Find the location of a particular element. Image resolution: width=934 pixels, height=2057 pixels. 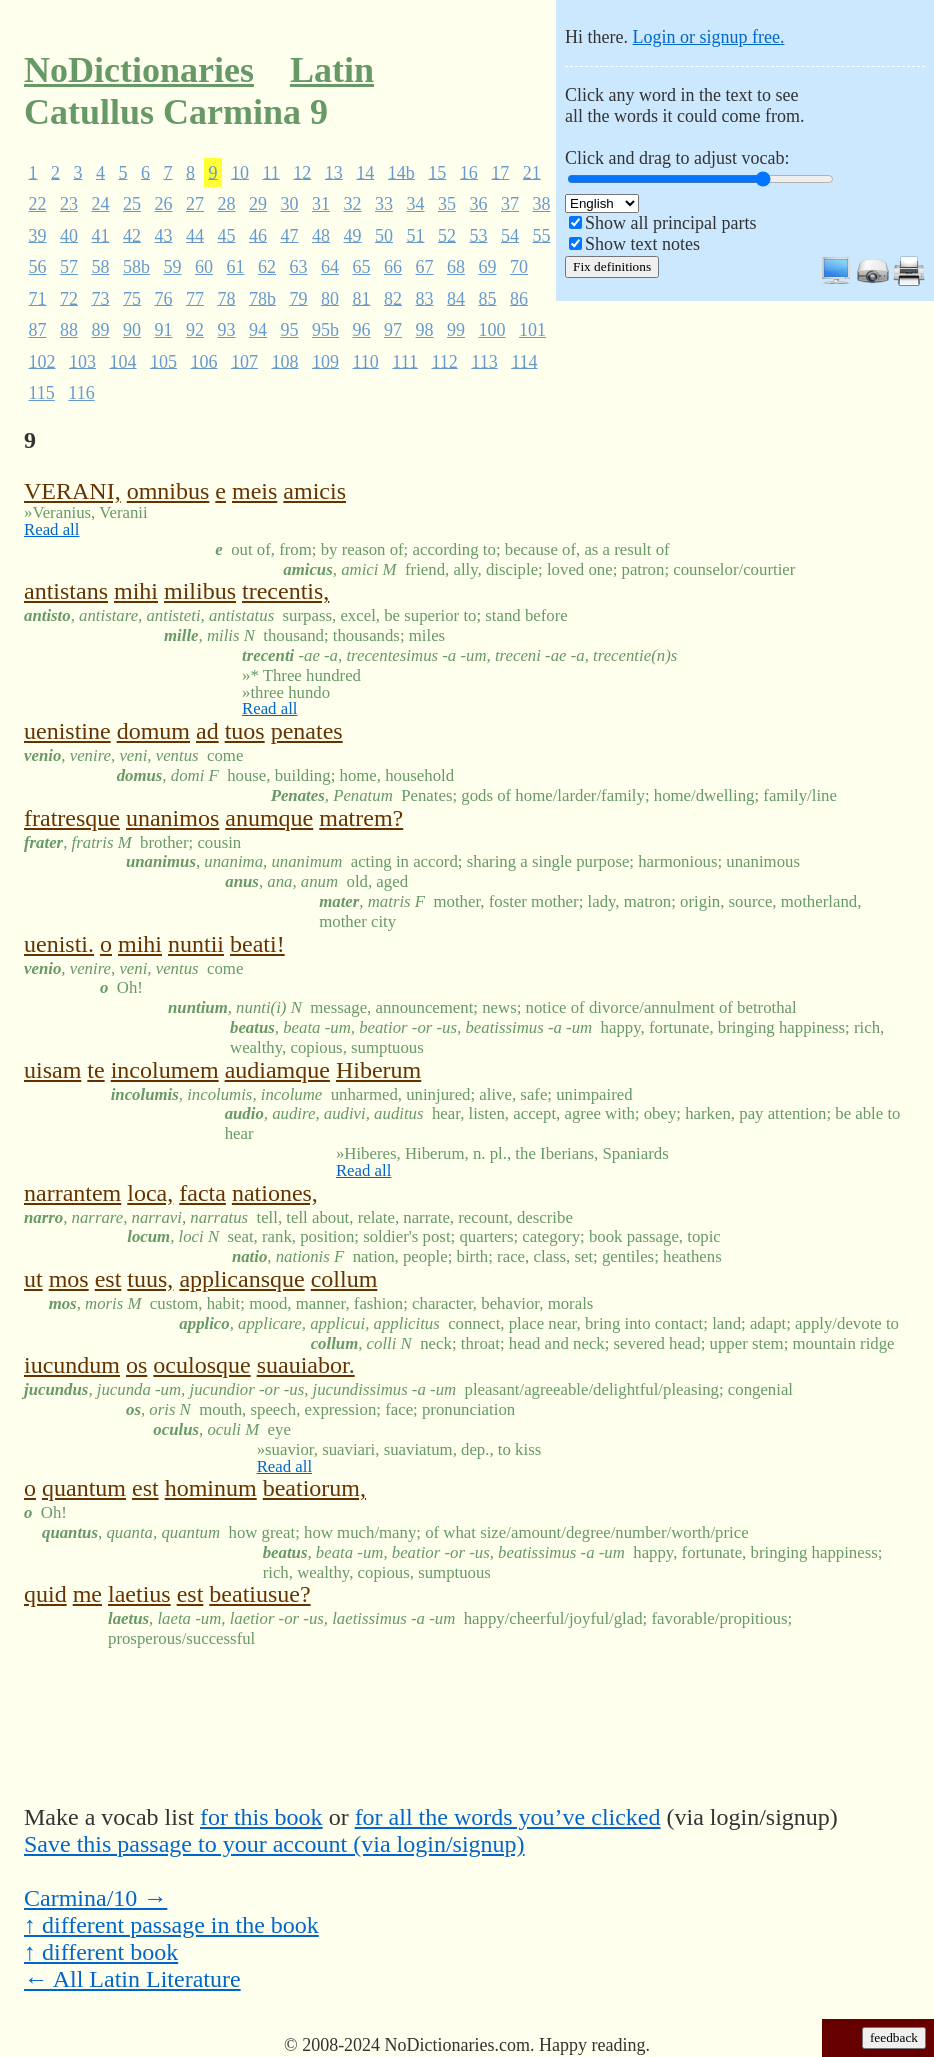

92 is located at coordinates (195, 330).